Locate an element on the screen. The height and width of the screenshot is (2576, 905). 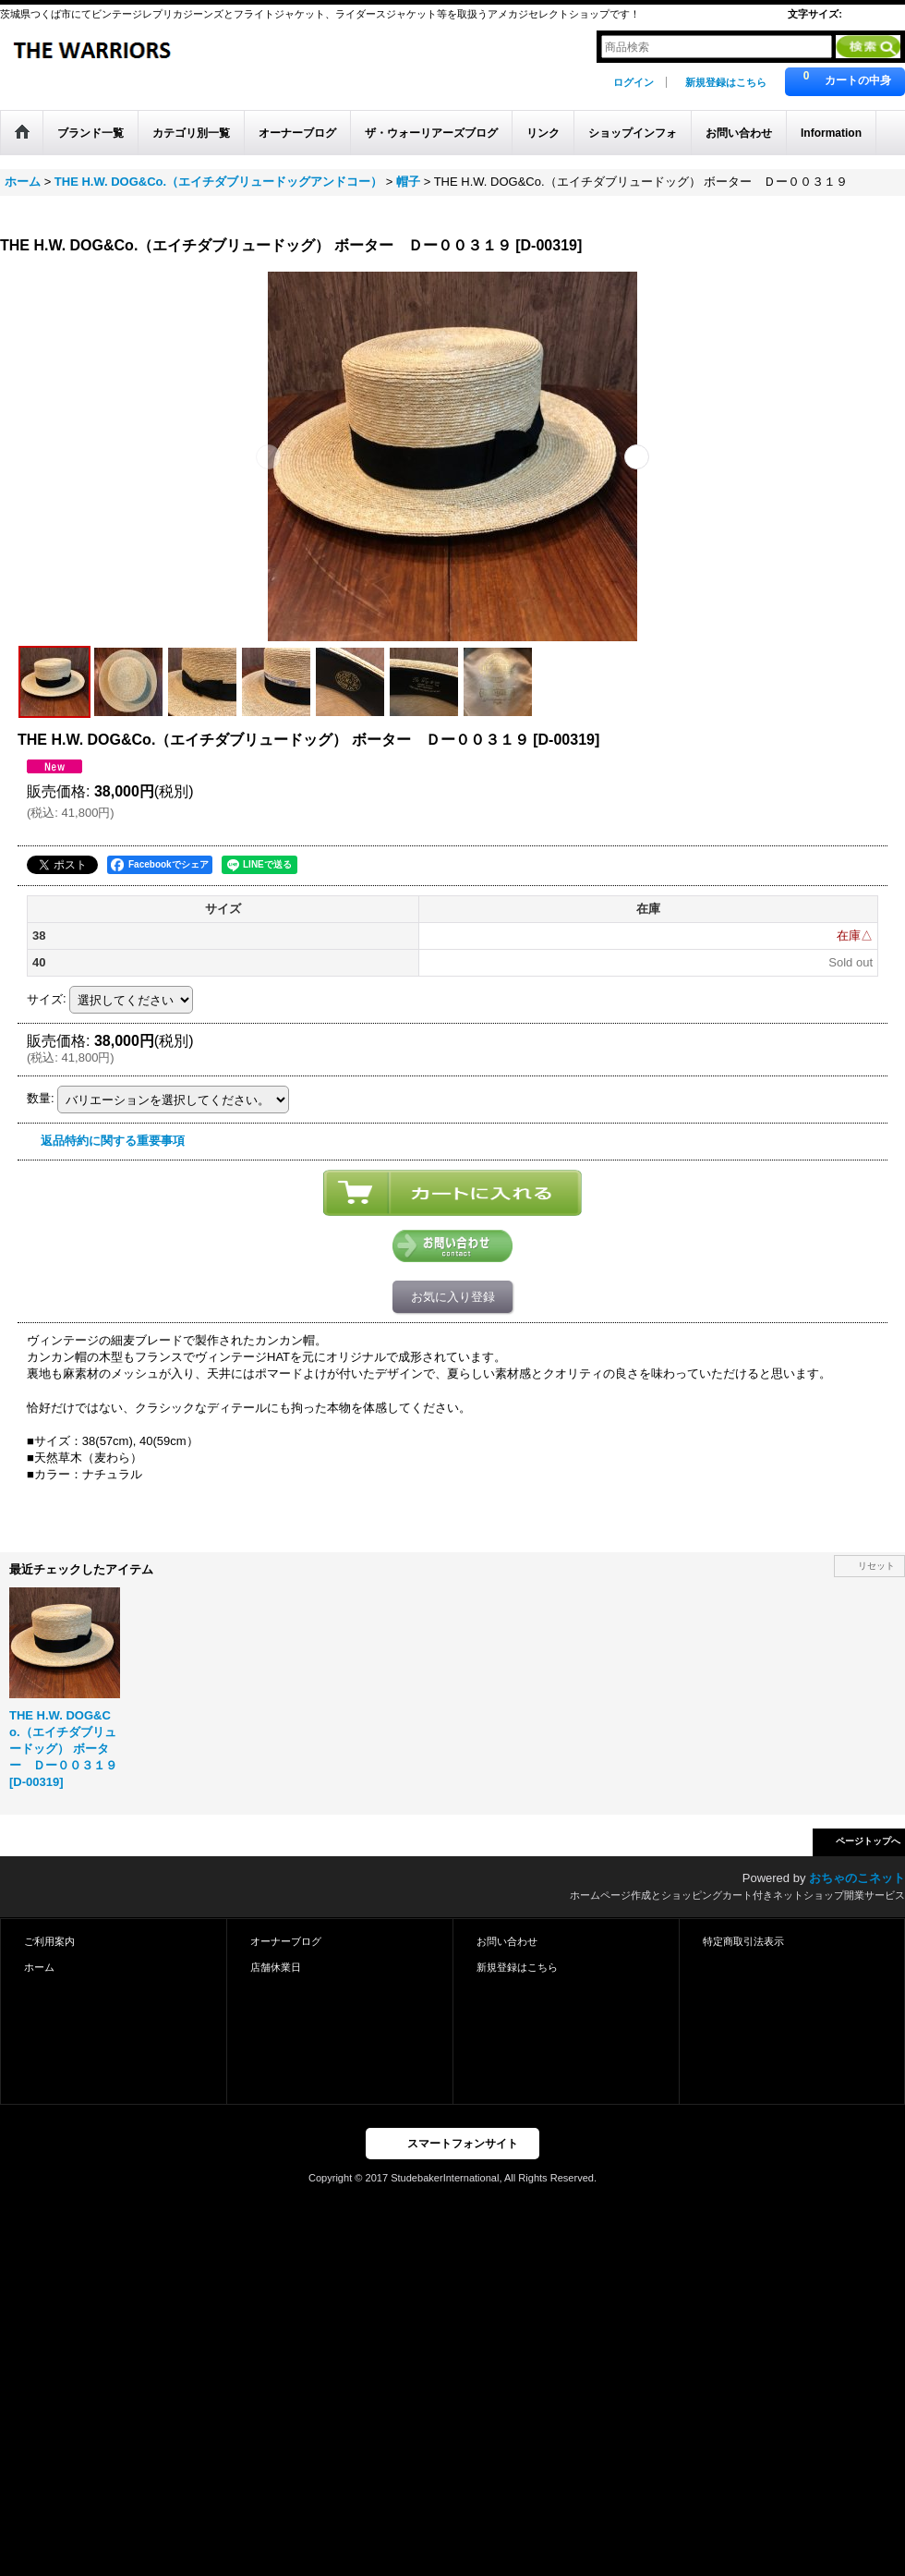
オーナーブログ is located at coordinates (285, 1941).